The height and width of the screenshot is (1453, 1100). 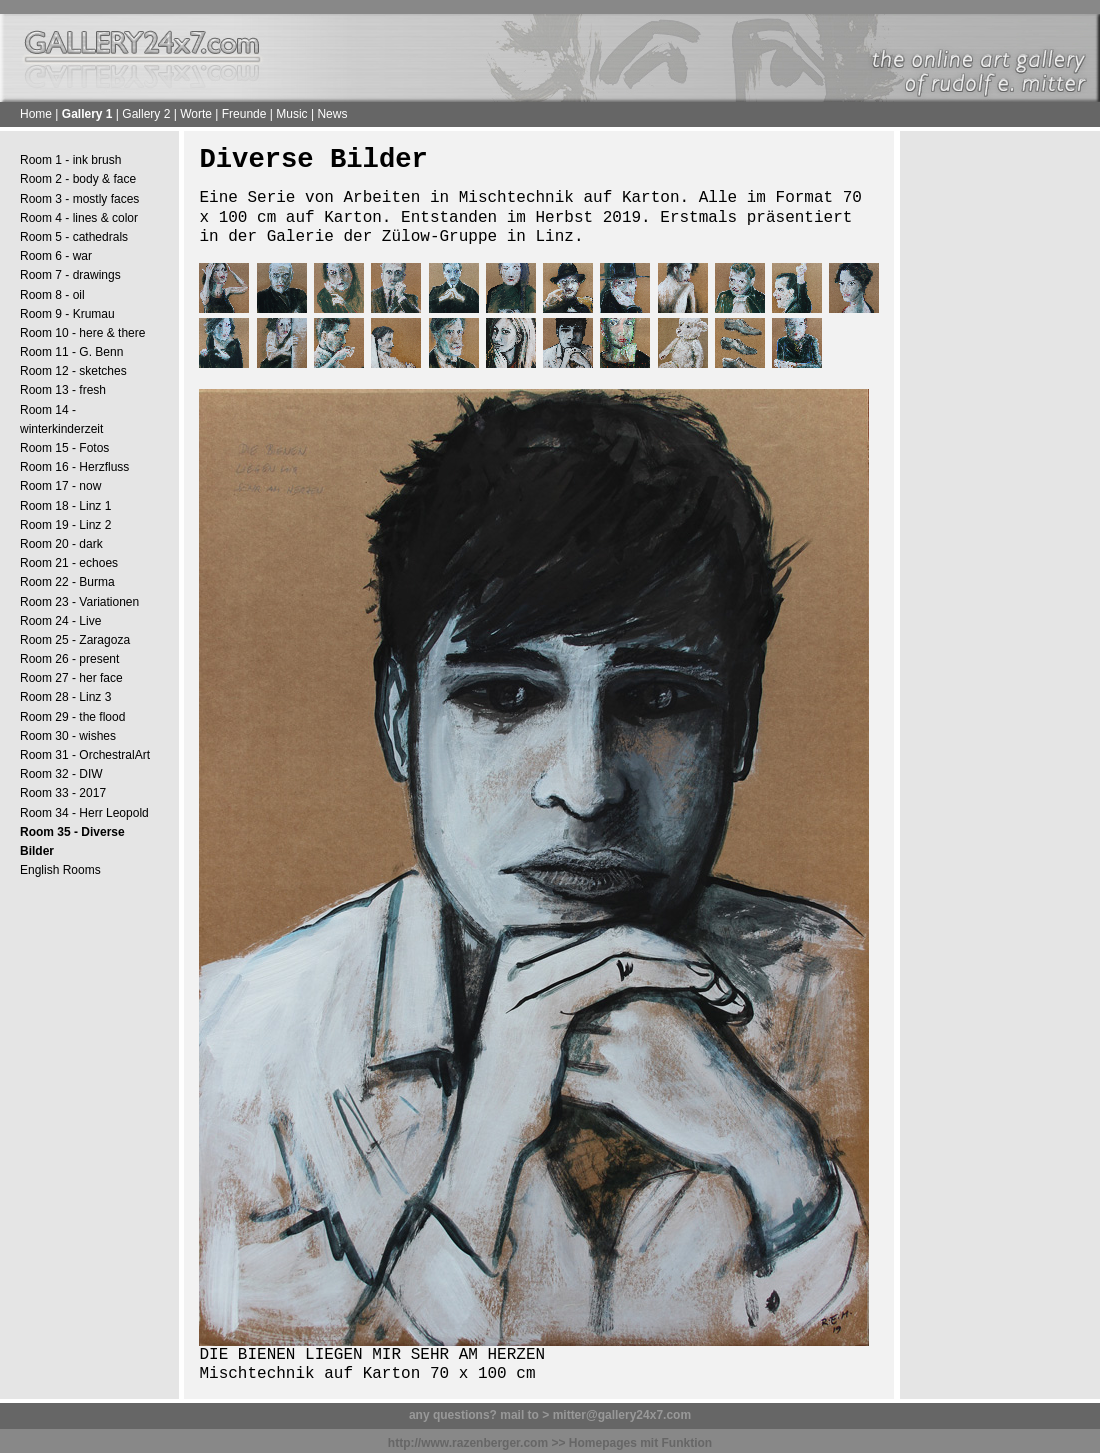 What do you see at coordinates (65, 697) in the screenshot?
I see `Room 28 - Linz 3` at bounding box center [65, 697].